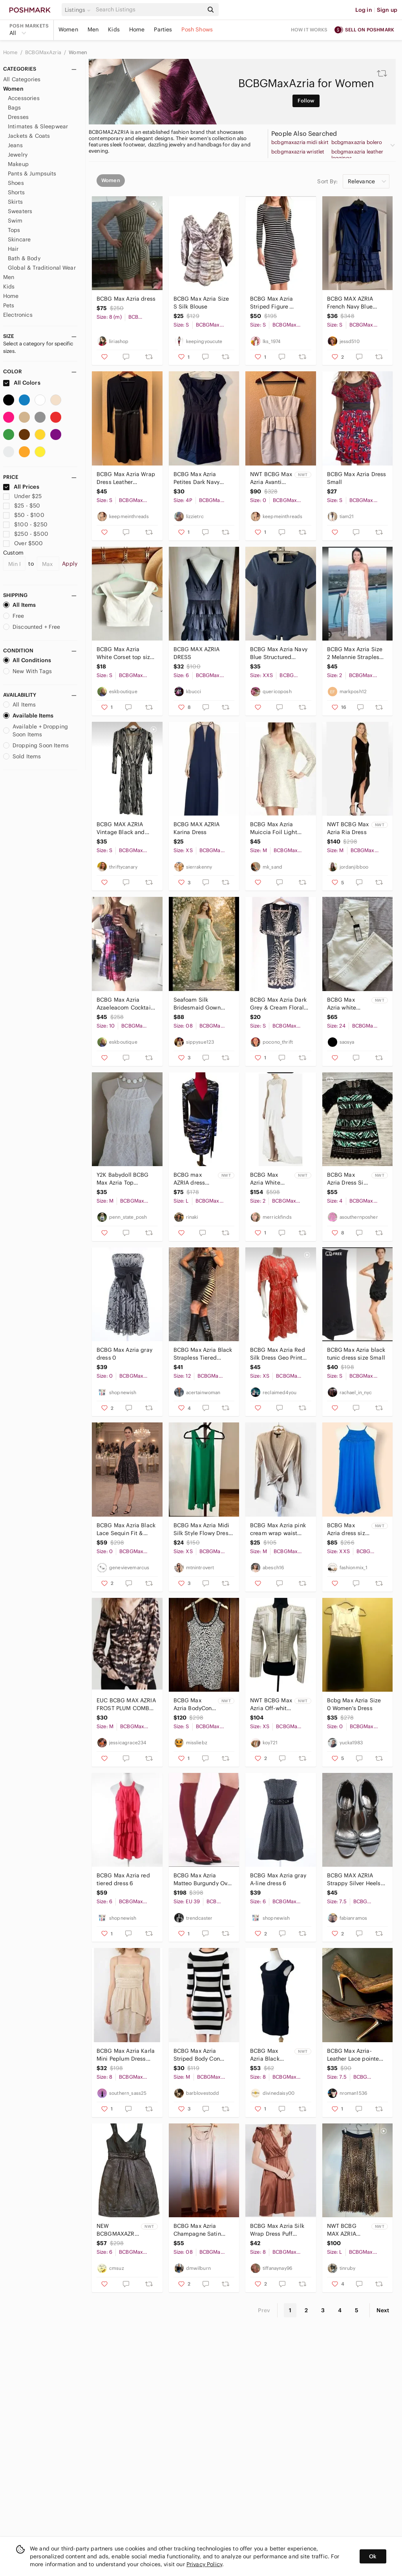 Image resolution: width=402 pixels, height=2576 pixels. Describe the element at coordinates (278, 1529) in the screenshot. I see `BCBG Max Azria pink cream wrap waist sweater Size M` at that location.